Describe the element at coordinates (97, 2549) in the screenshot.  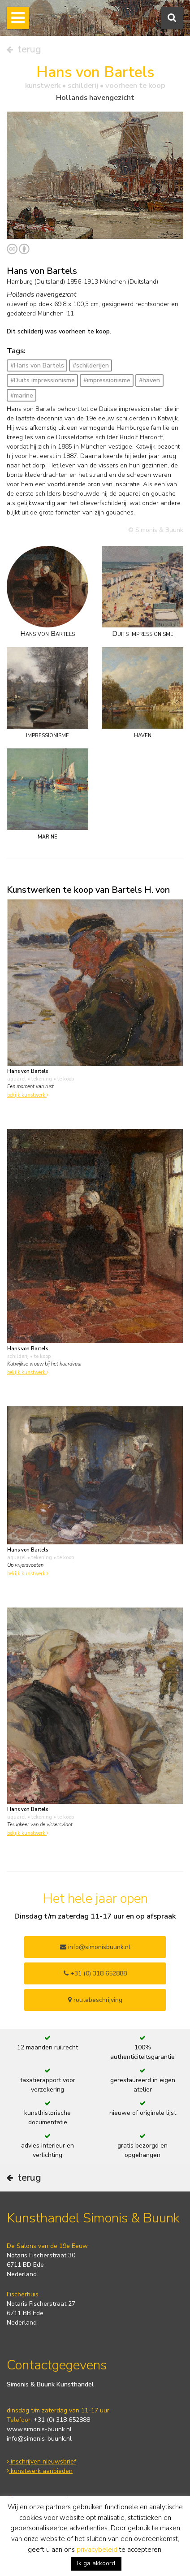
I see `privacybeleid` at that location.